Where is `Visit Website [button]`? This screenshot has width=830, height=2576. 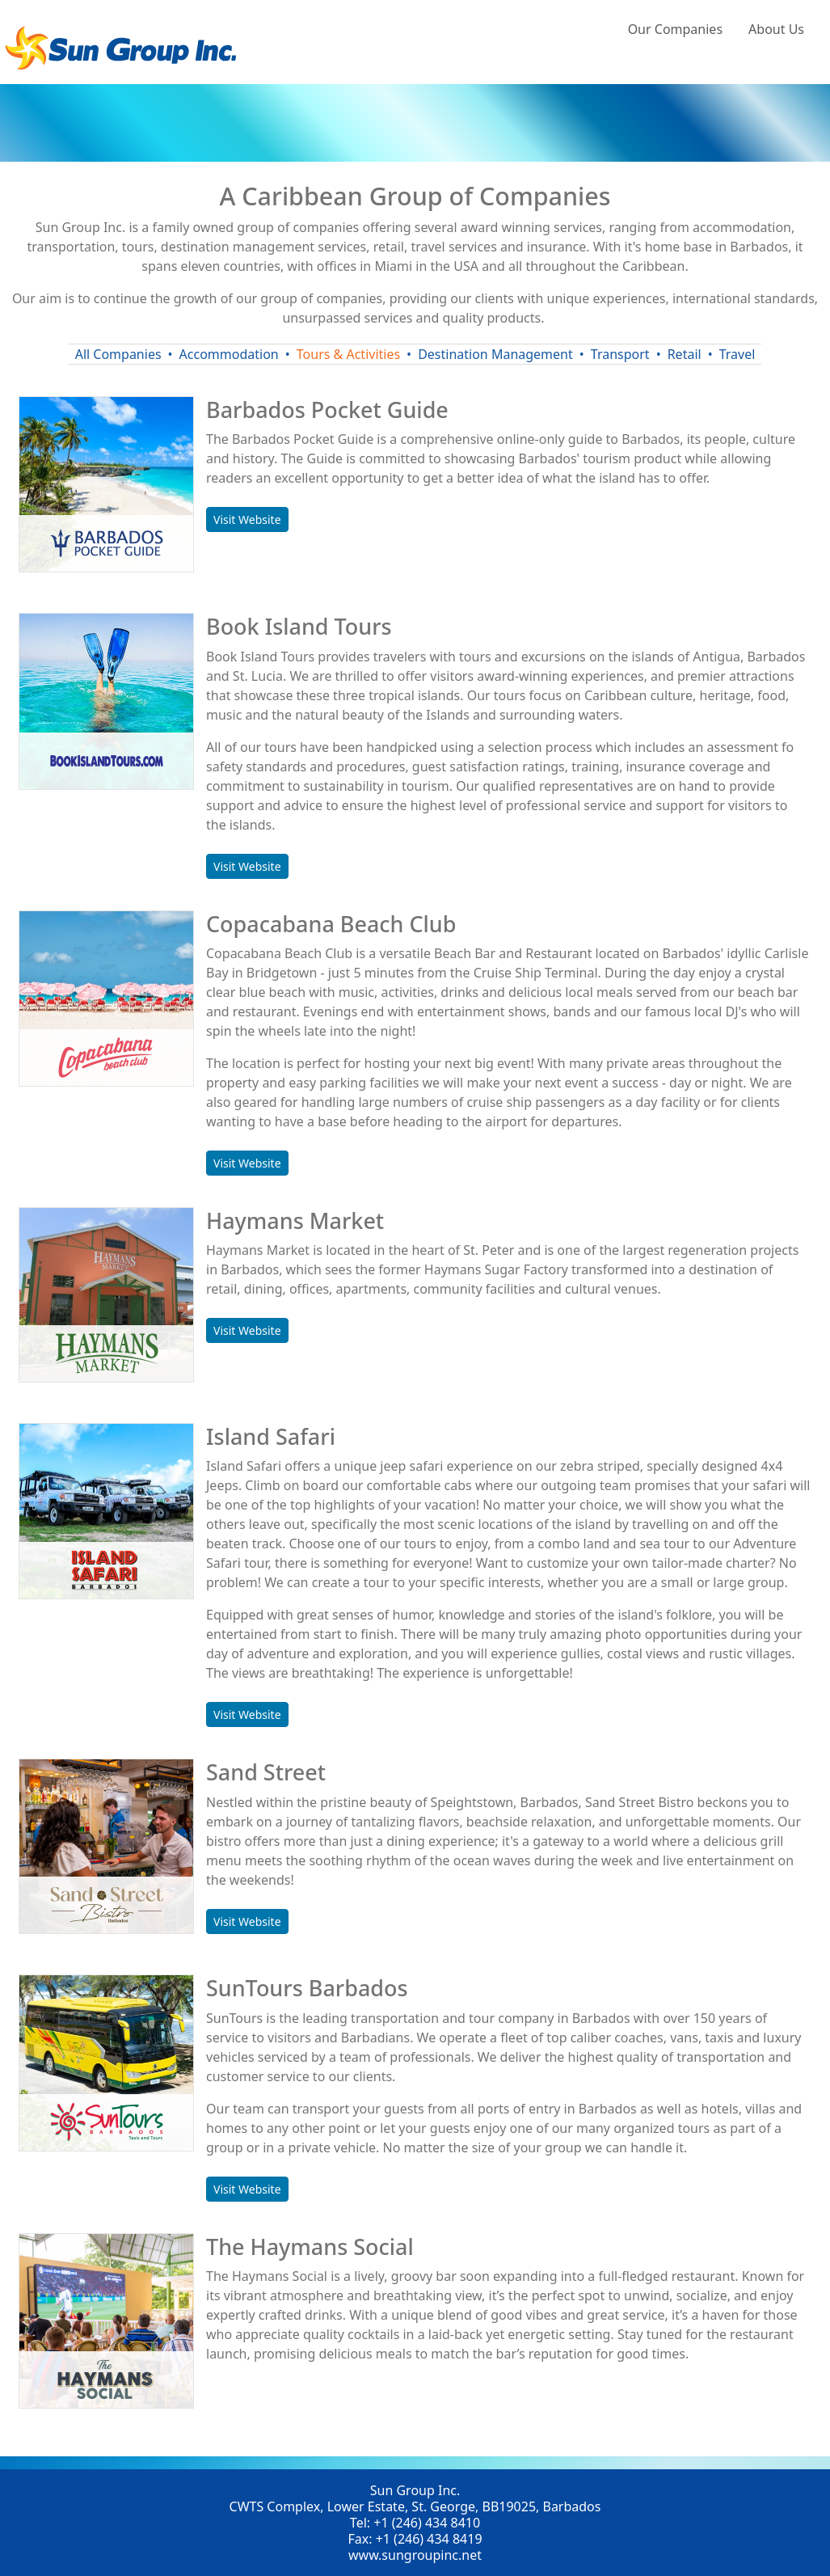
Visit Website [button] is located at coordinates (247, 519).